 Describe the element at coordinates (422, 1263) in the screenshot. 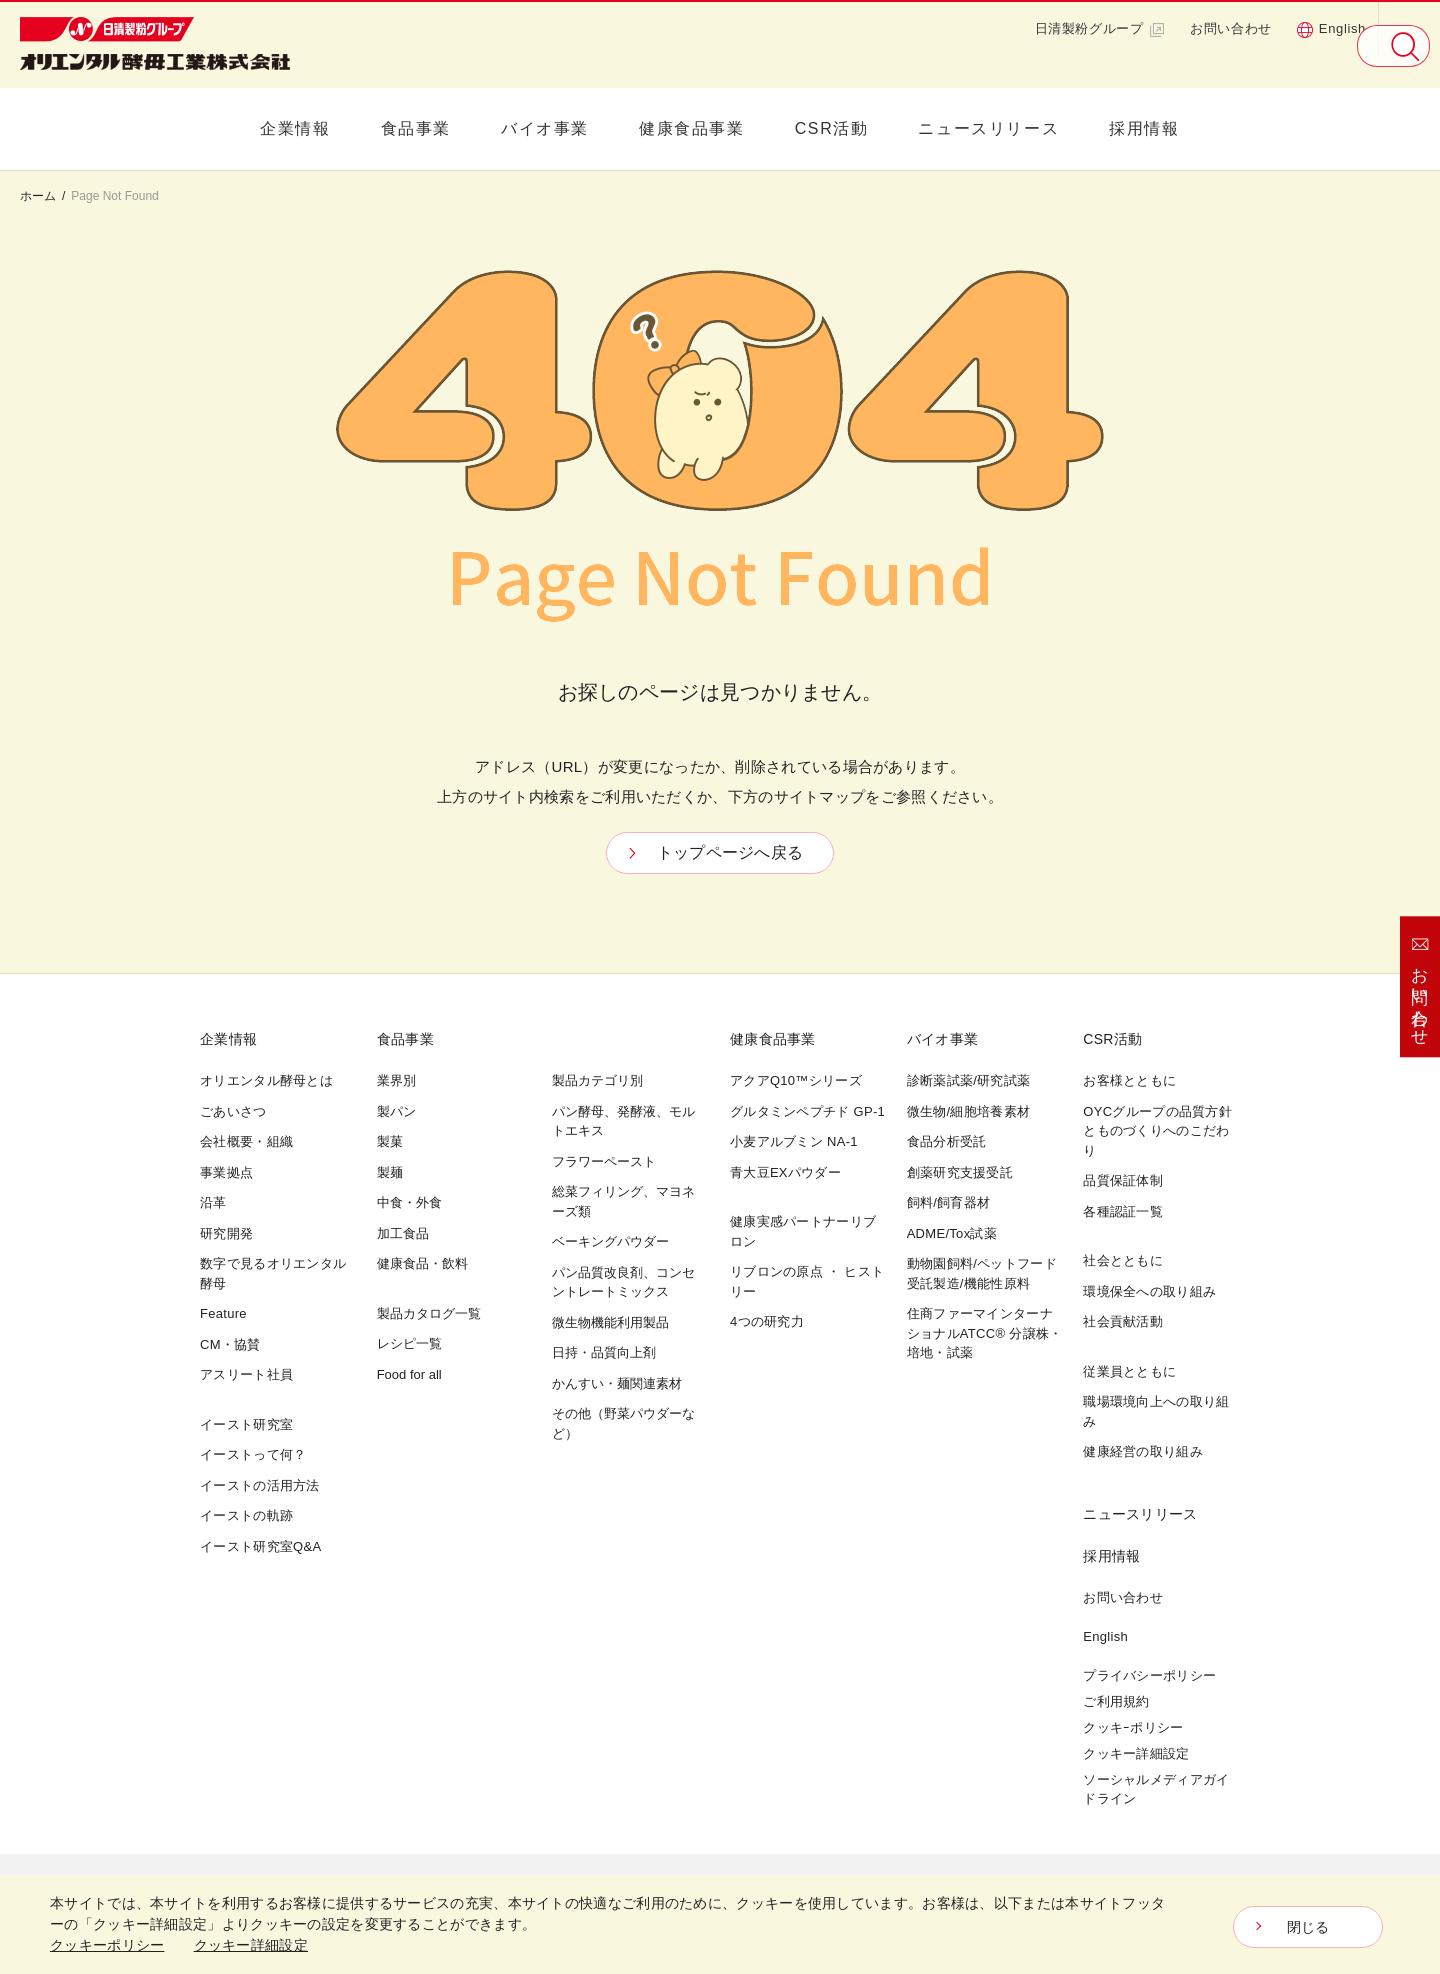

I see `健康食品・飲料` at that location.